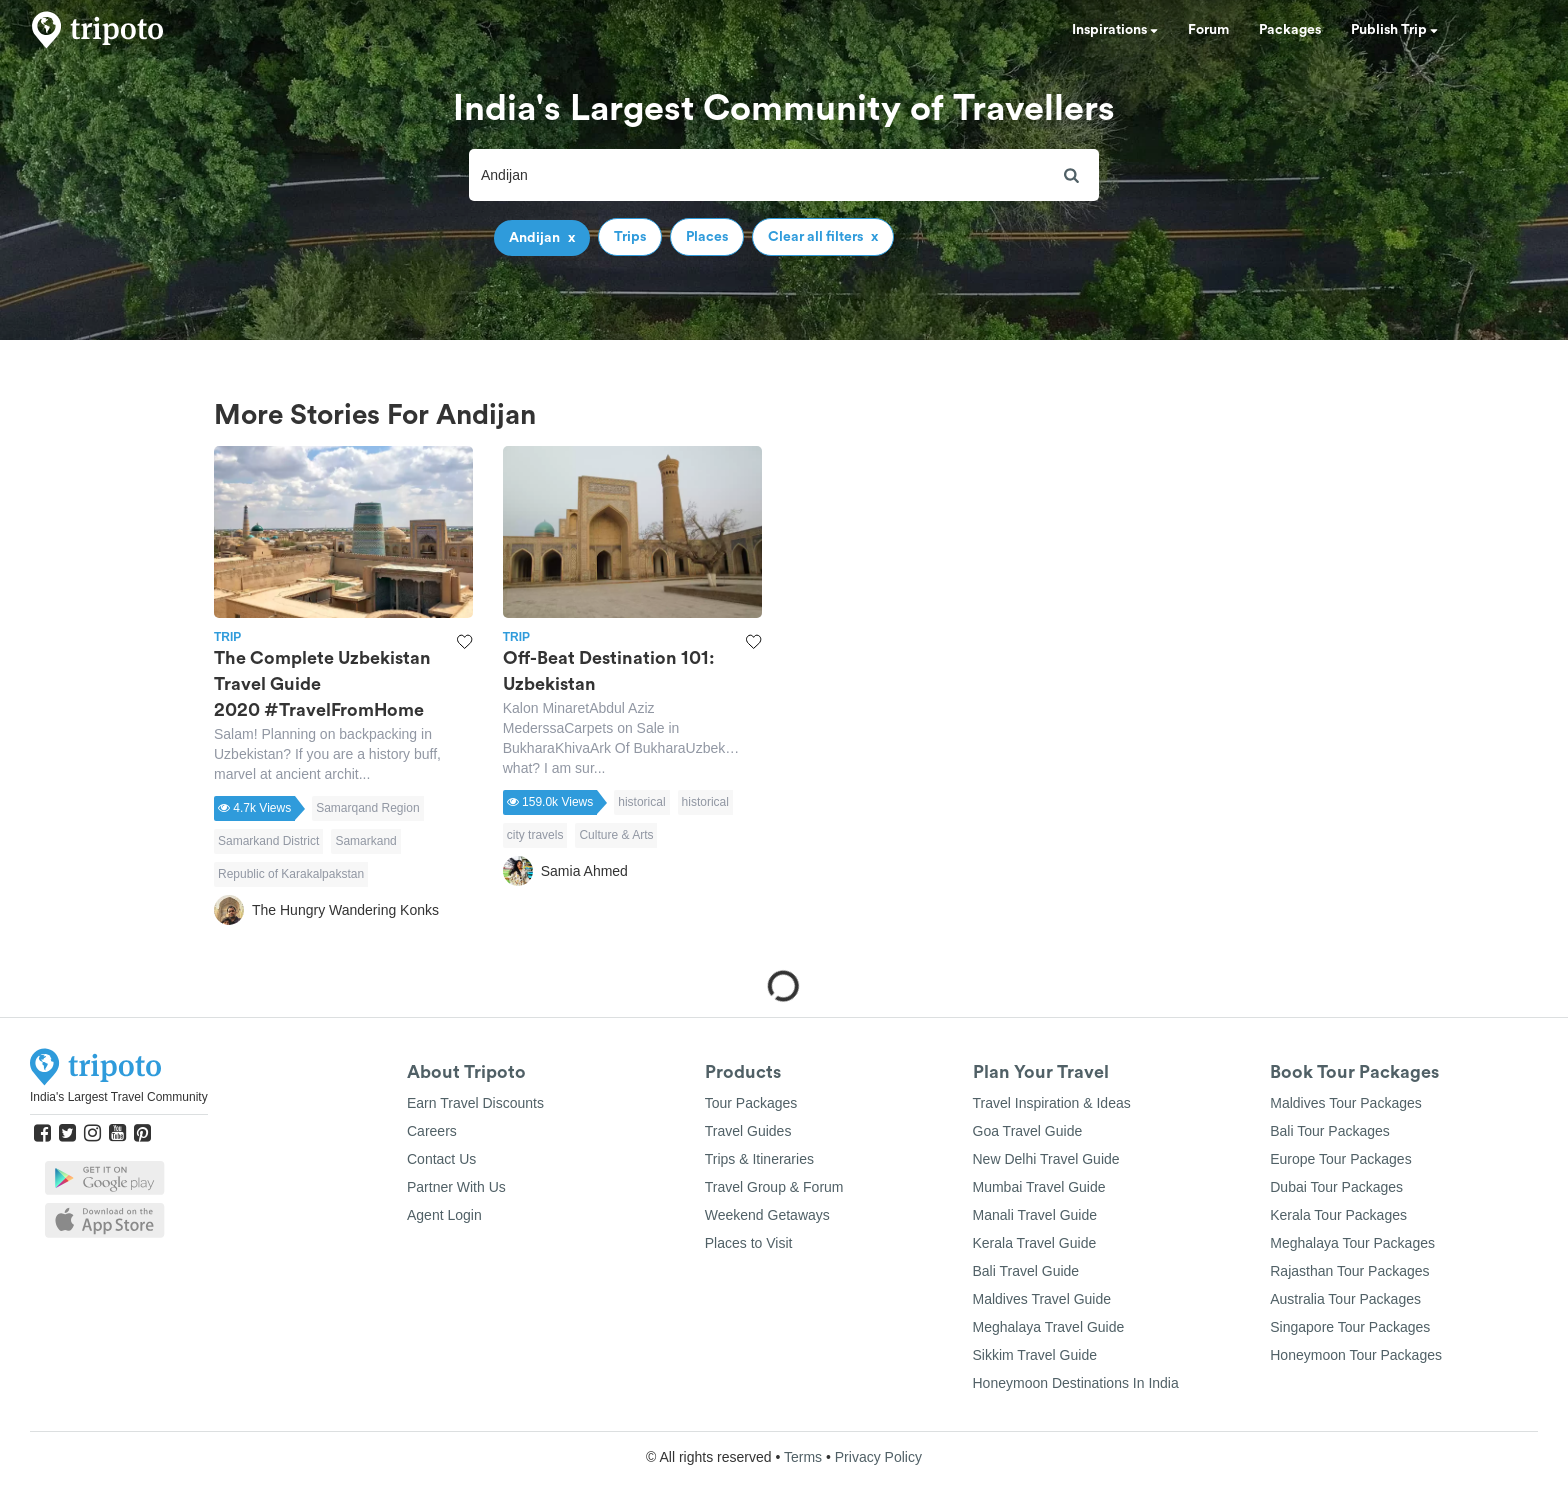  What do you see at coordinates (1338, 1215) in the screenshot?
I see `Kerala Tour Packages` at bounding box center [1338, 1215].